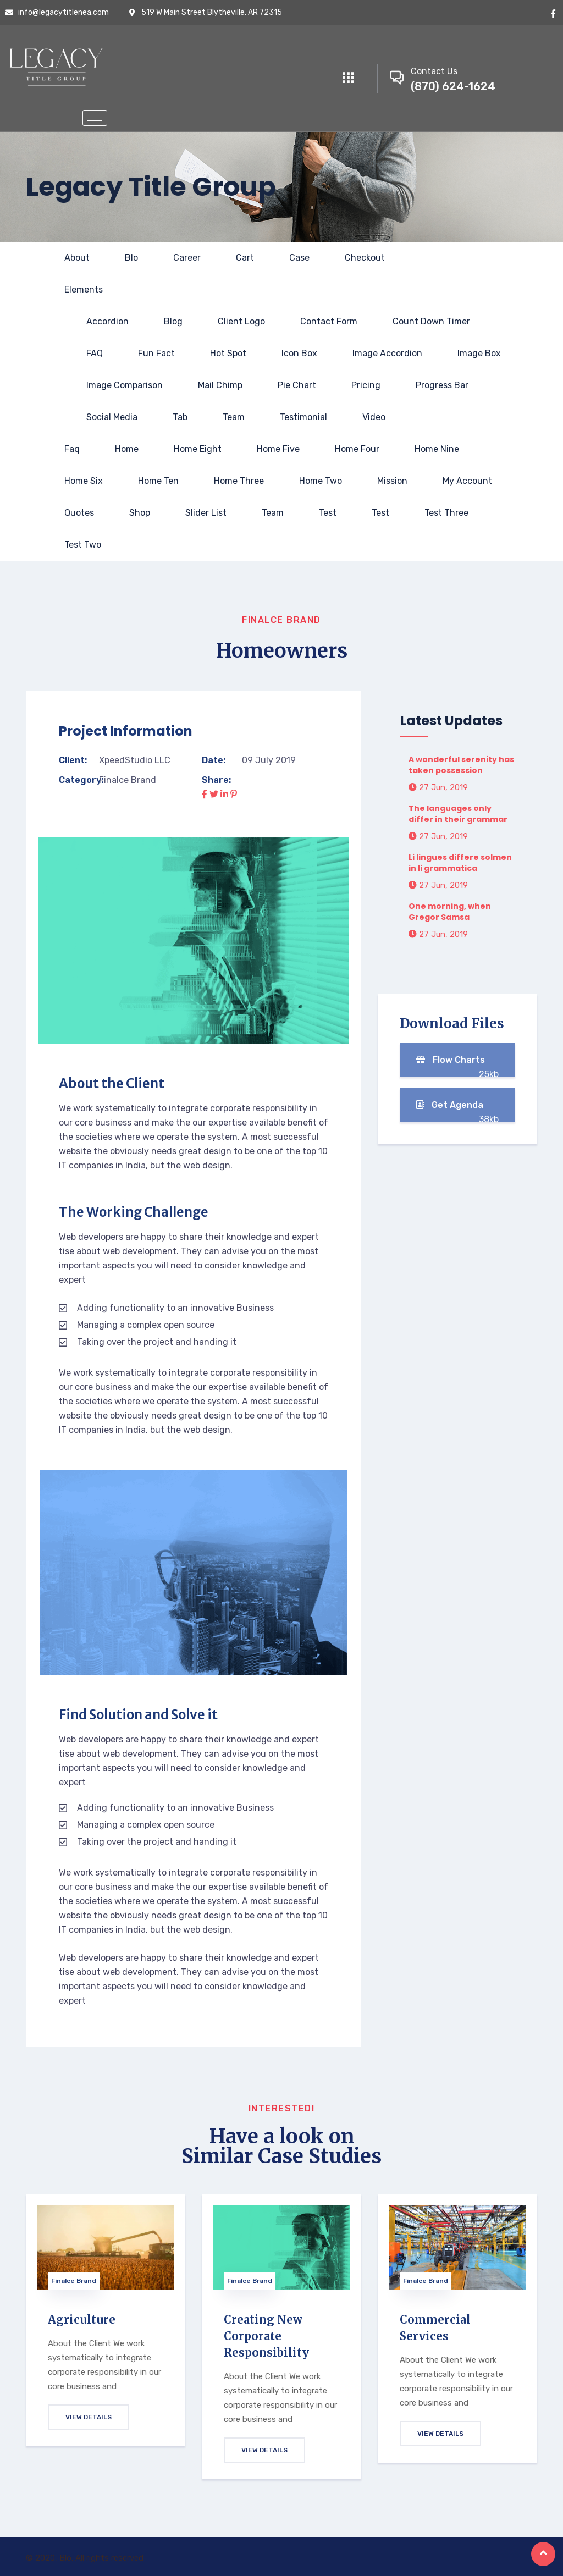 Image resolution: width=563 pixels, height=2576 pixels. Describe the element at coordinates (458, 814) in the screenshot. I see `The languages only differ in their grammar` at that location.